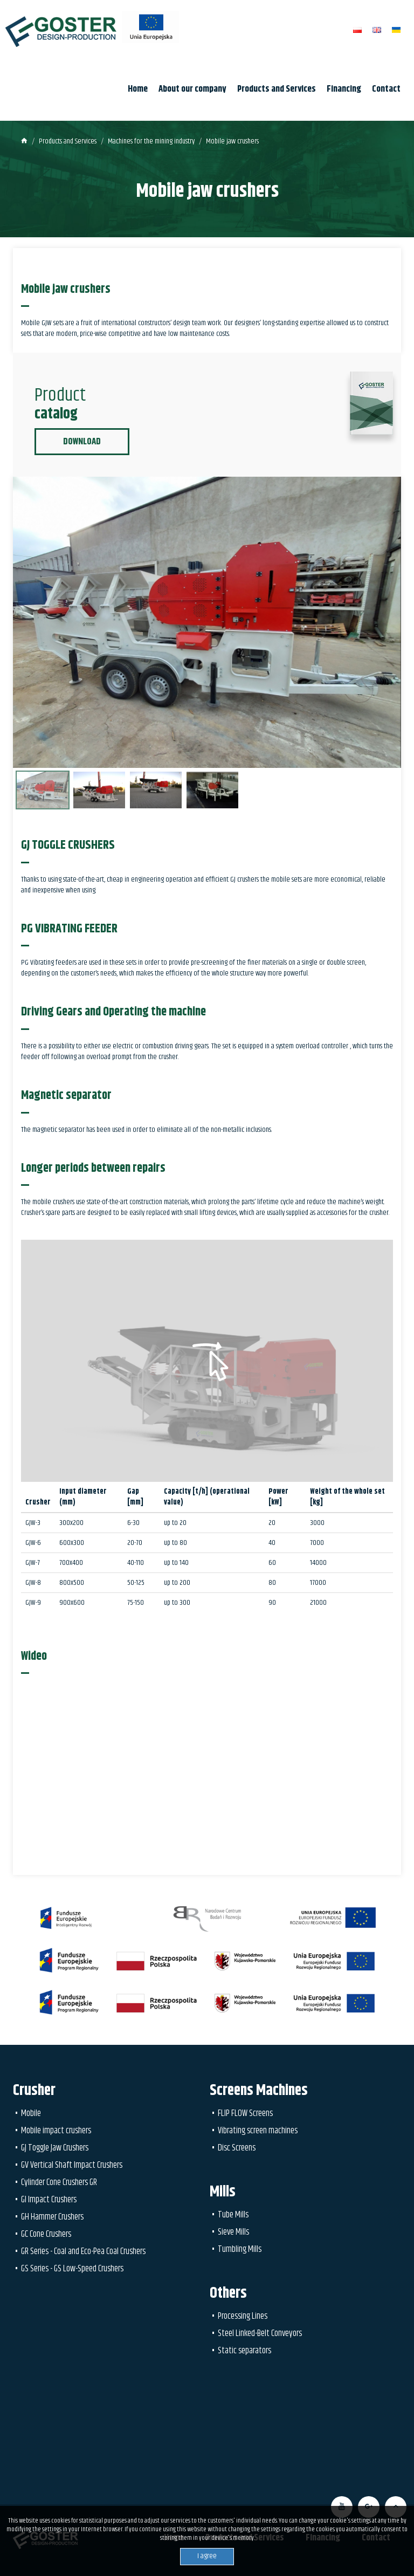  Describe the element at coordinates (276, 89) in the screenshot. I see `Products and Services` at that location.